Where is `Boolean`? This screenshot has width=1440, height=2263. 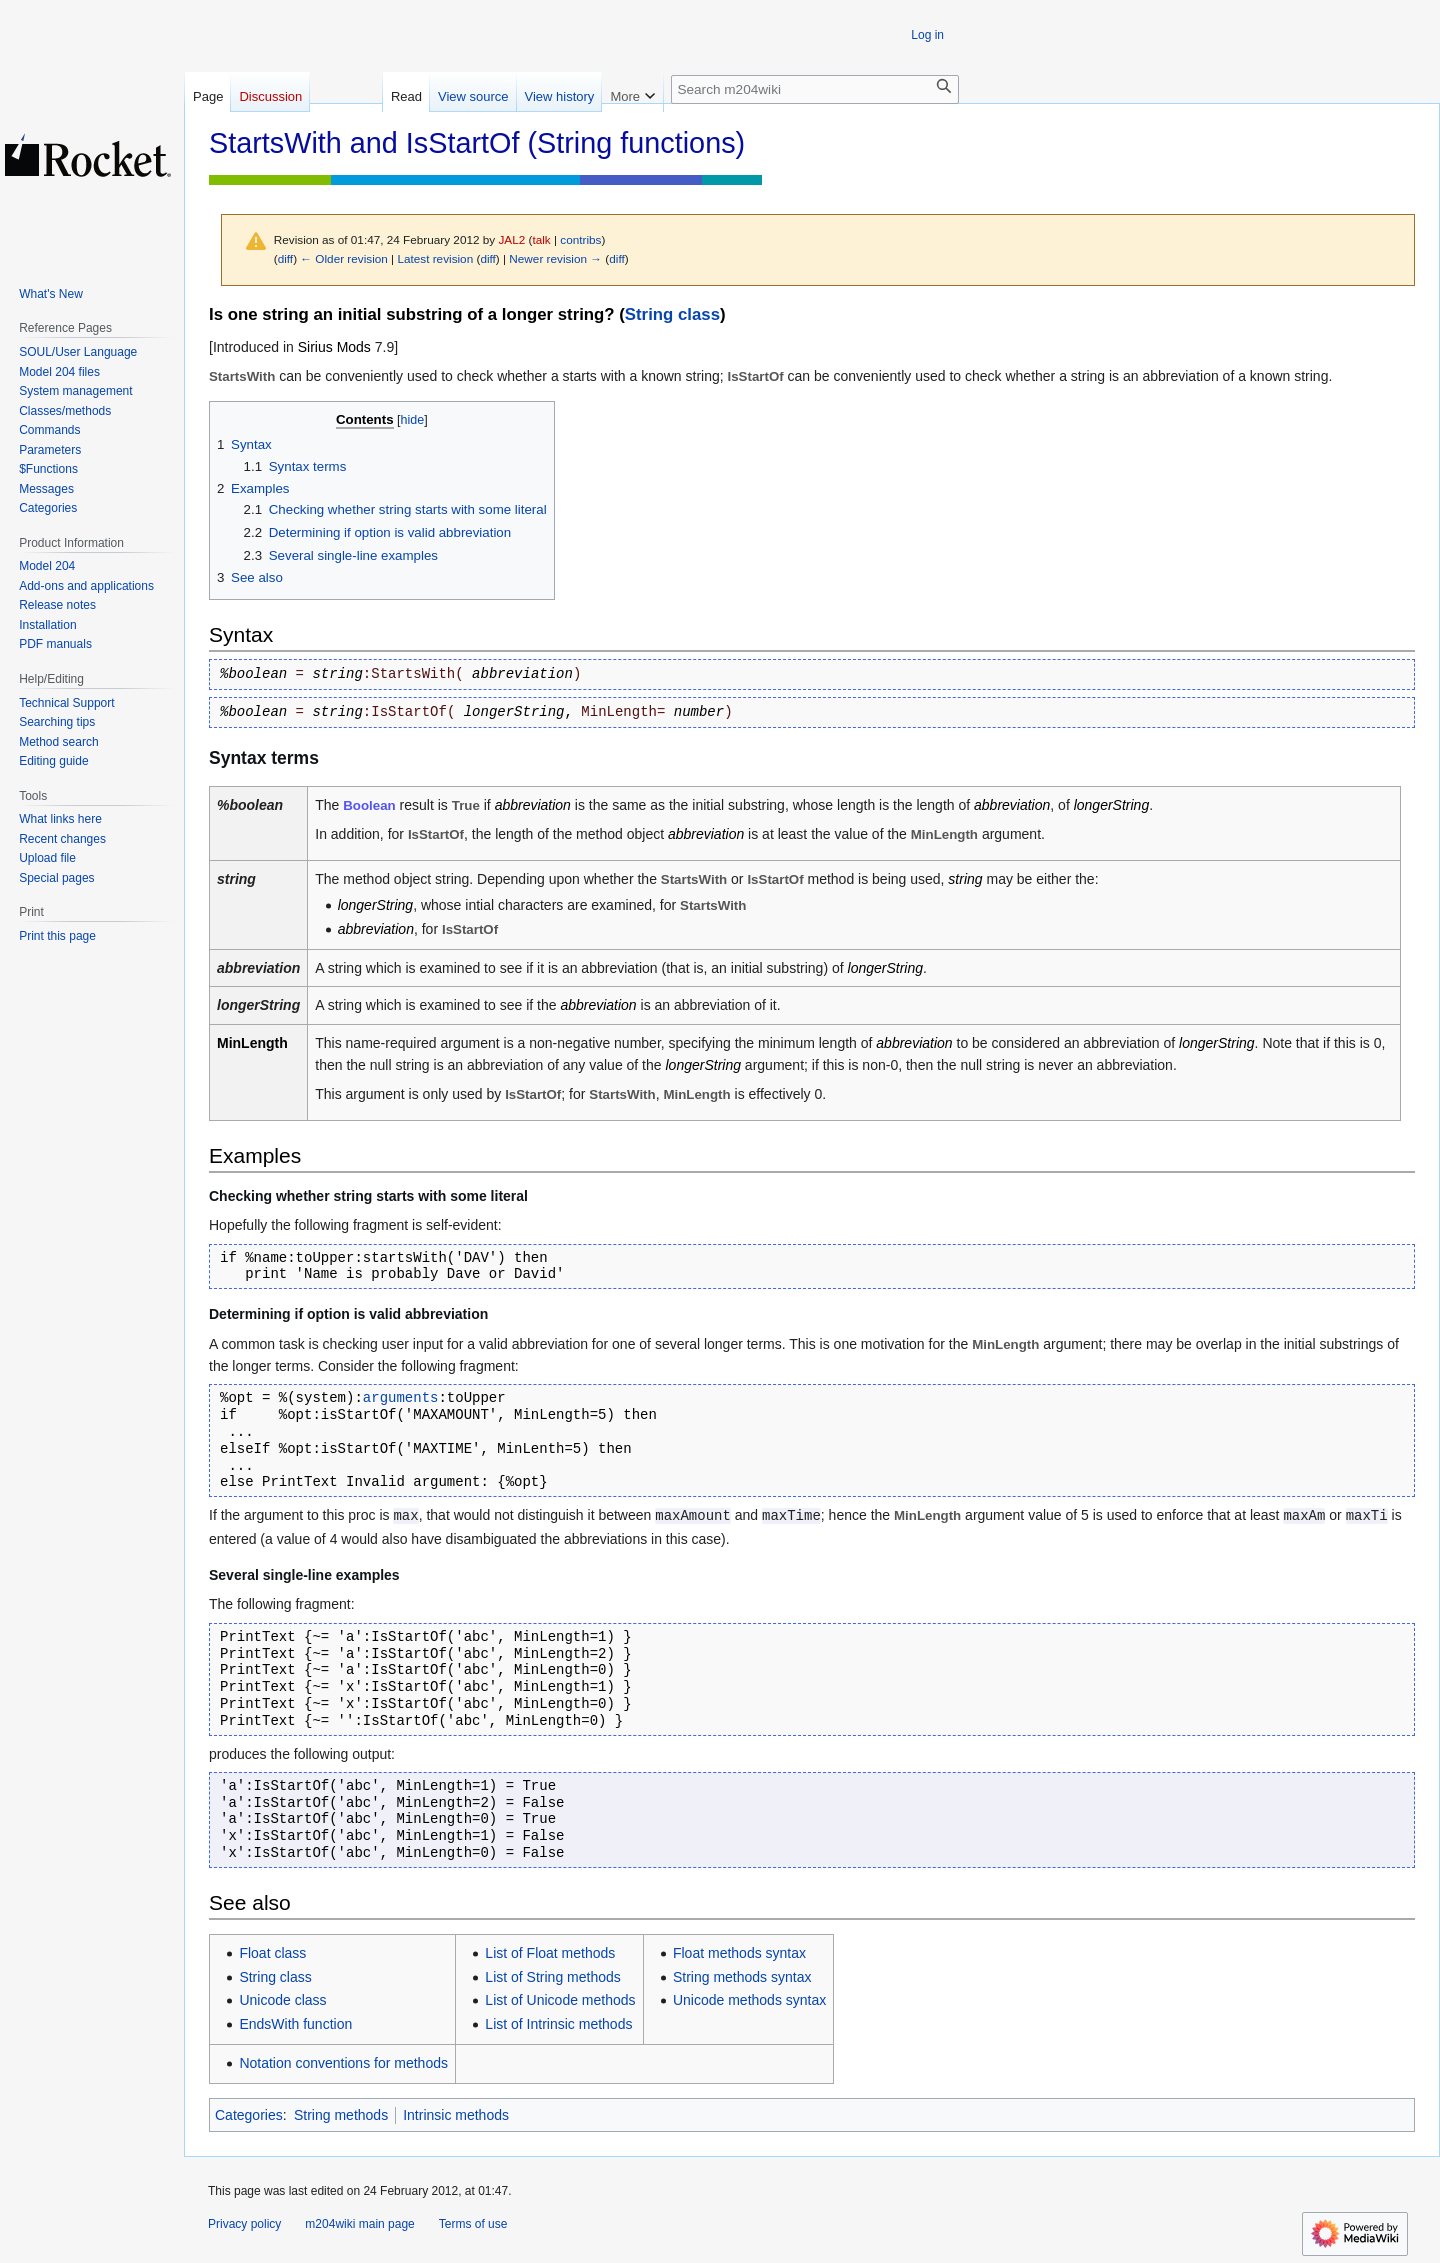 Boolean is located at coordinates (369, 805).